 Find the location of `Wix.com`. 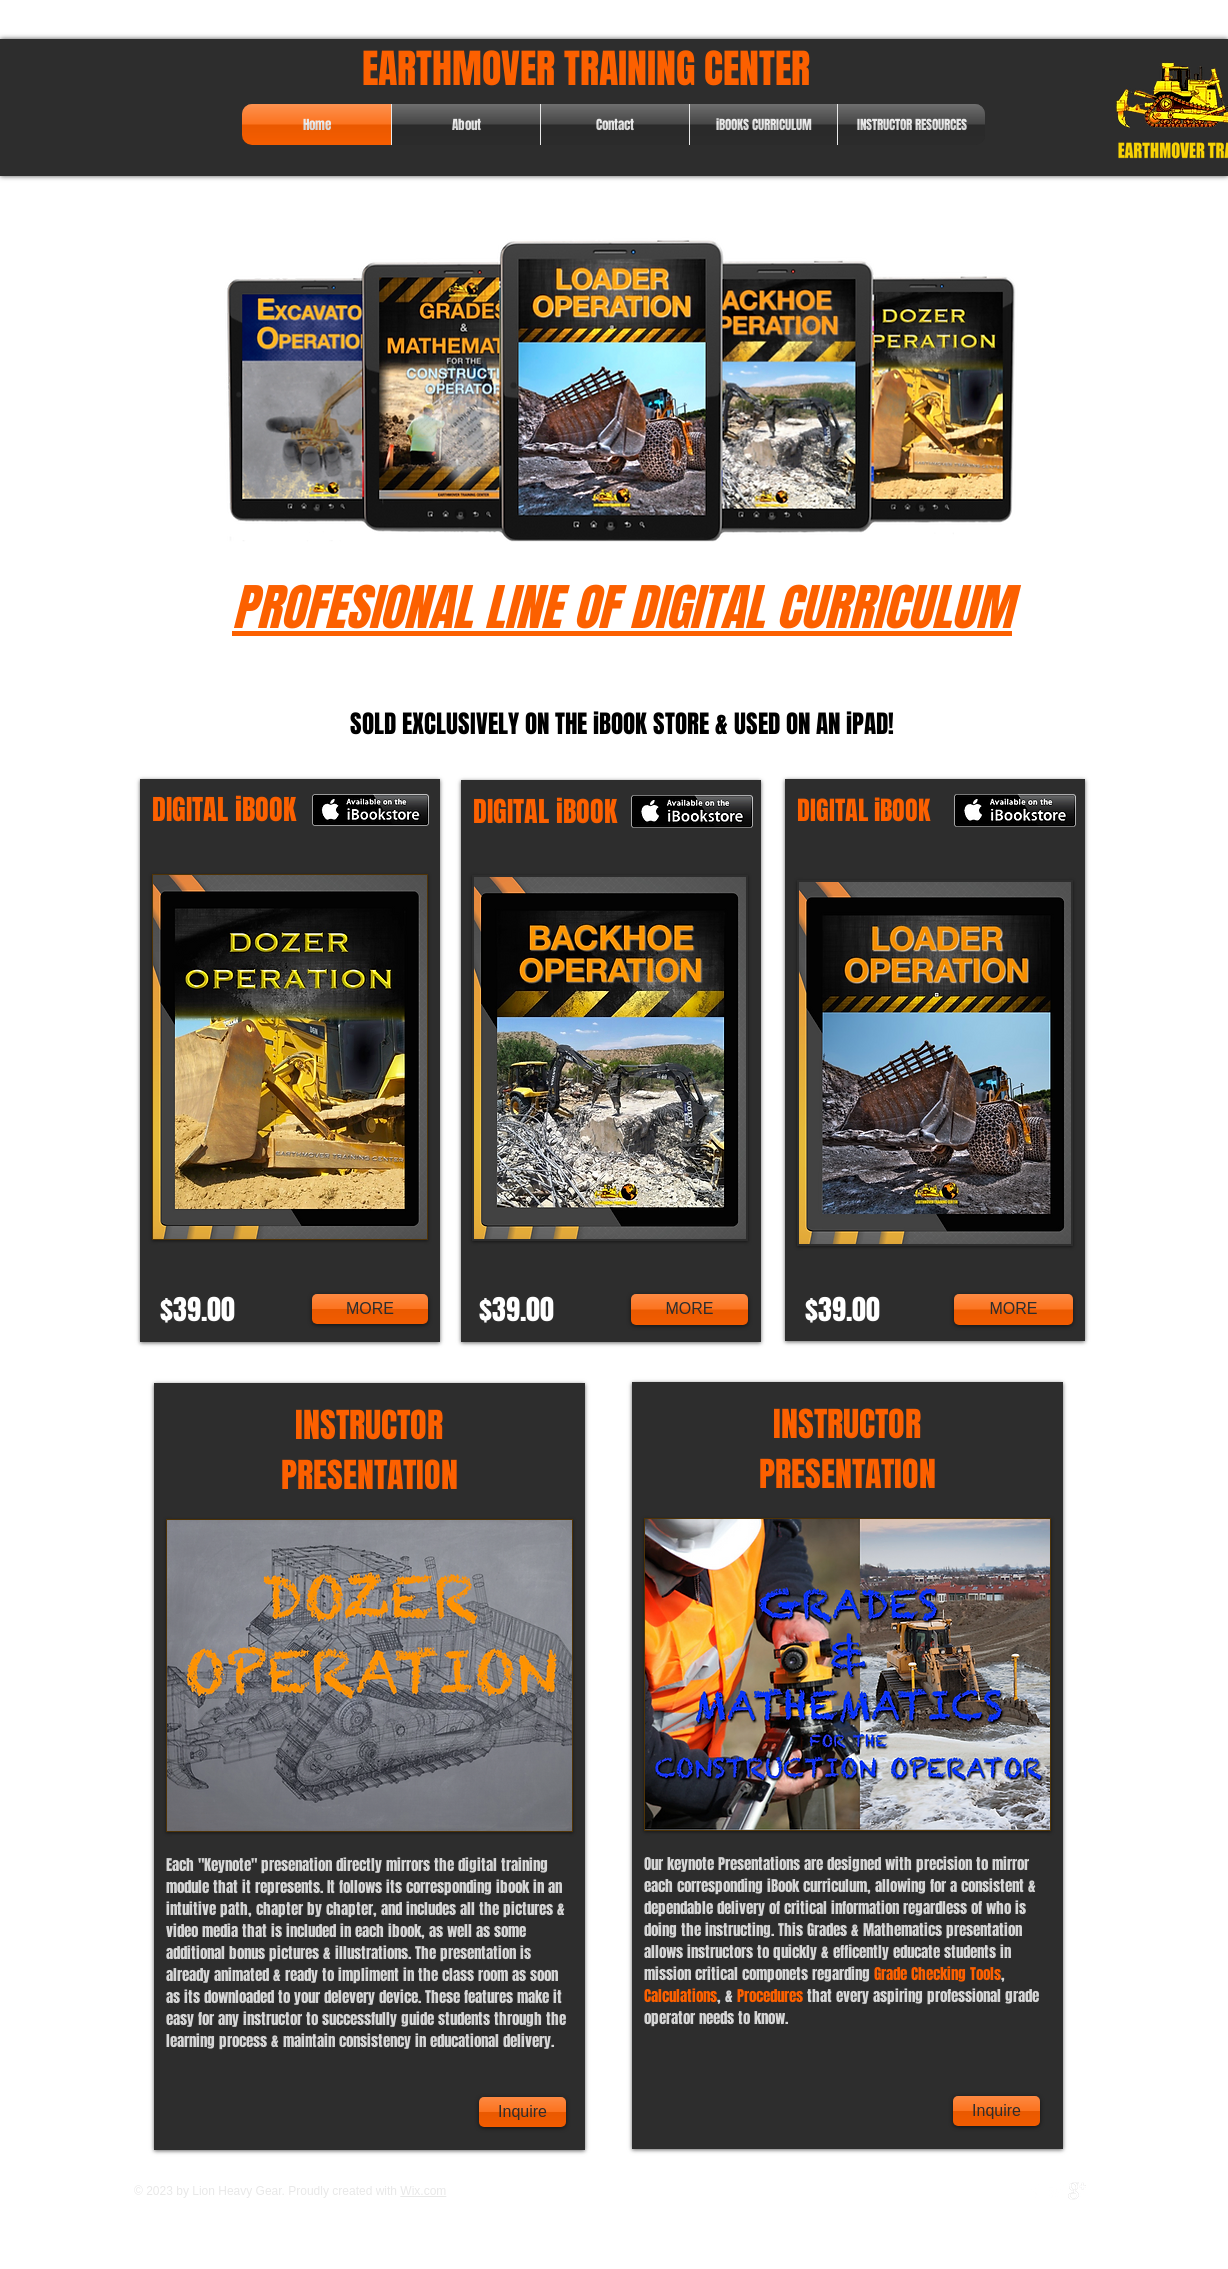

Wix.com is located at coordinates (423, 2191).